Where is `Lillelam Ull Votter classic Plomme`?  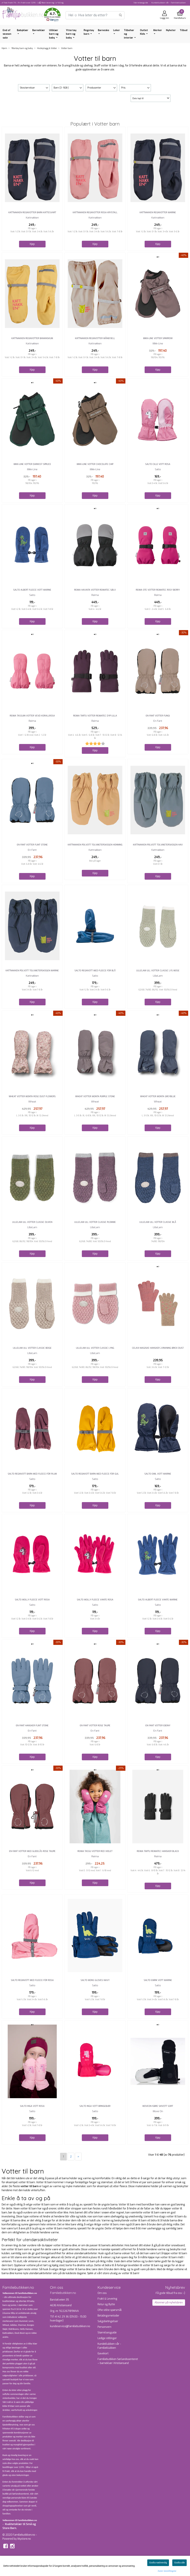
Lillelam Ull Votter classic Plomme is located at coordinates (95, 1222).